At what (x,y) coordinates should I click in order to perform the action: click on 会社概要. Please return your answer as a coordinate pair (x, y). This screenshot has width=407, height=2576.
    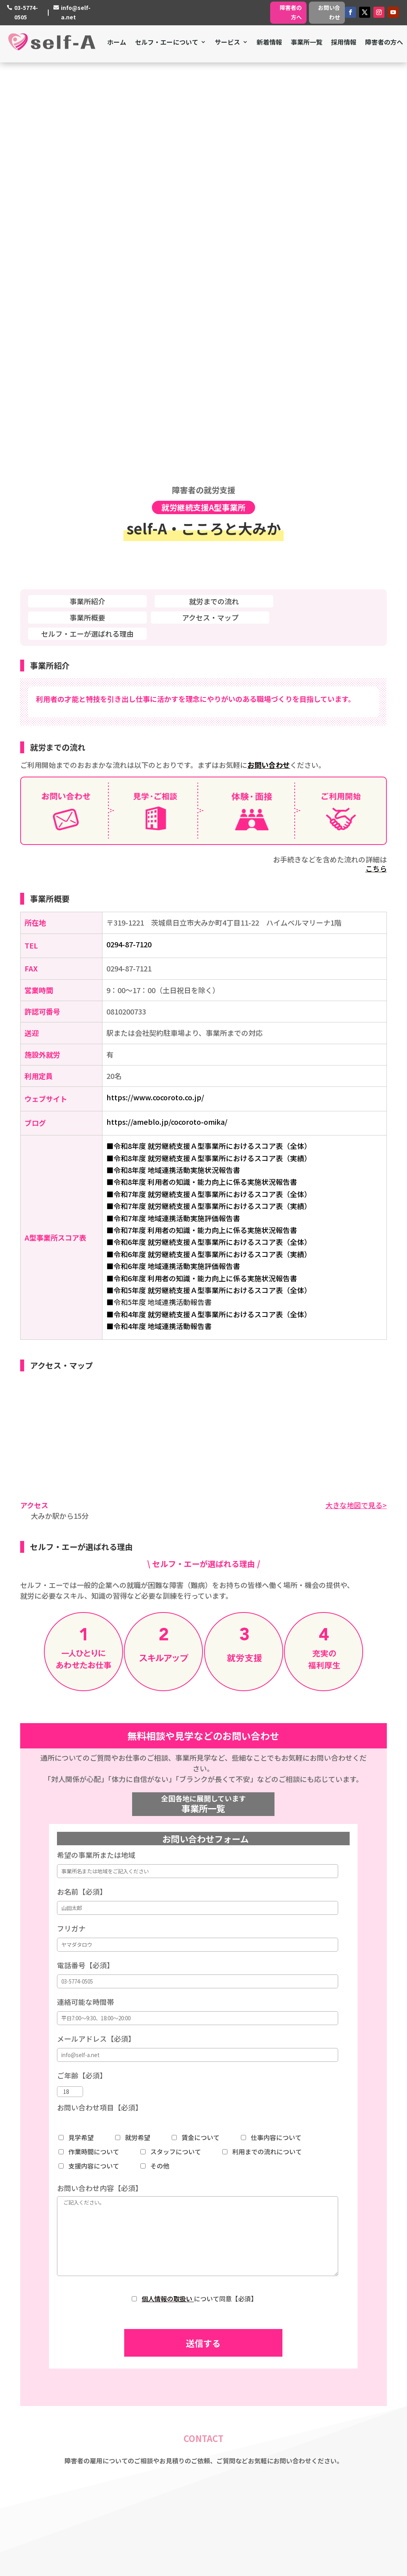
    Looking at the image, I should click on (174, 2355).